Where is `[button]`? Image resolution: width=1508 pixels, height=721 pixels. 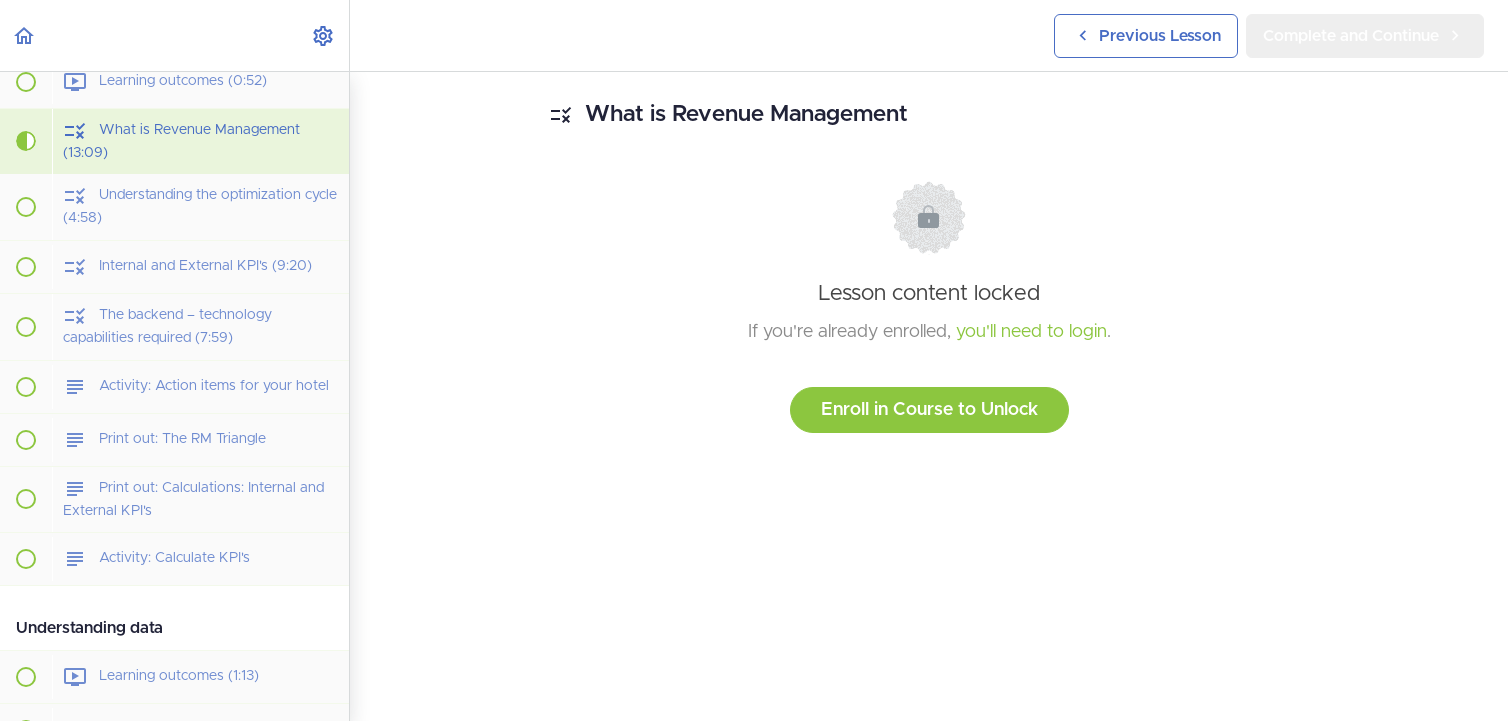
[button] is located at coordinates (25, 35).